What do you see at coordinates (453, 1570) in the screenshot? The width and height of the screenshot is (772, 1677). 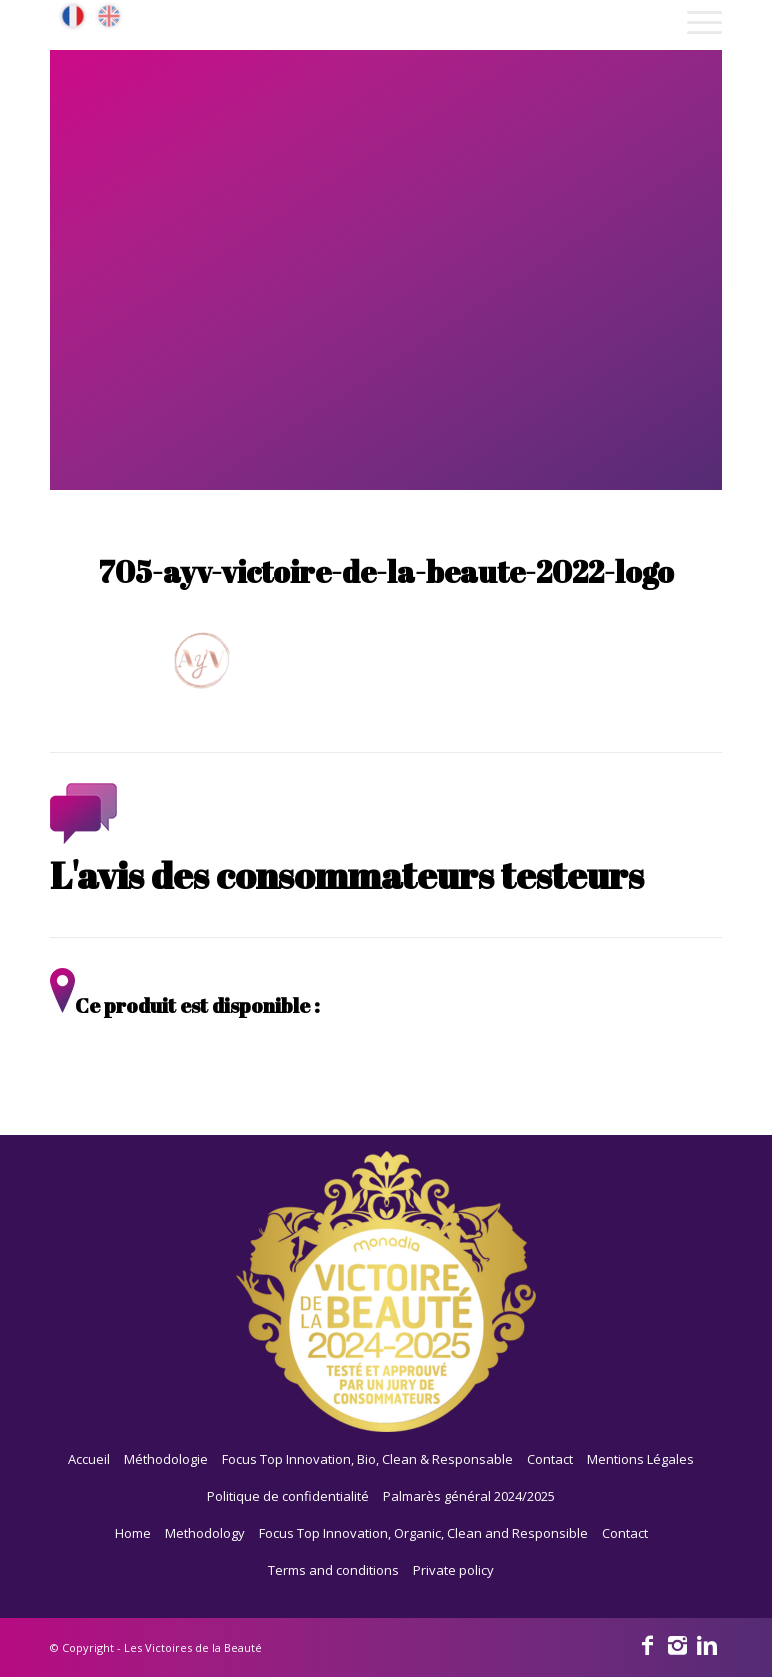 I see `Private policy` at bounding box center [453, 1570].